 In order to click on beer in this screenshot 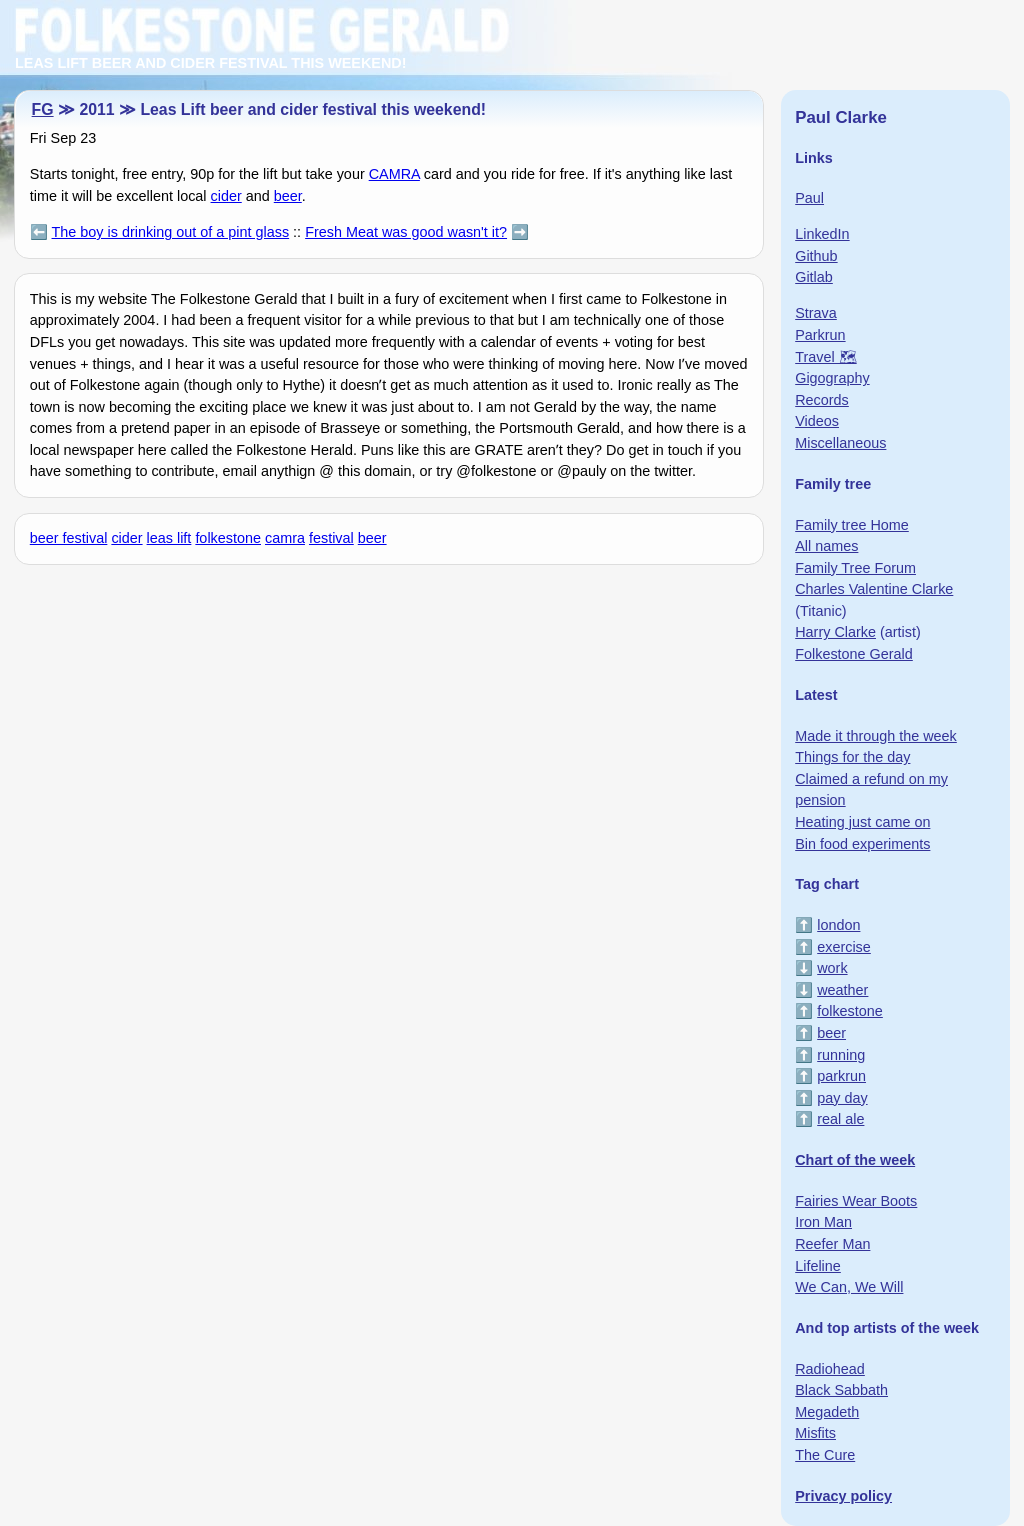, I will do `click(288, 196)`.